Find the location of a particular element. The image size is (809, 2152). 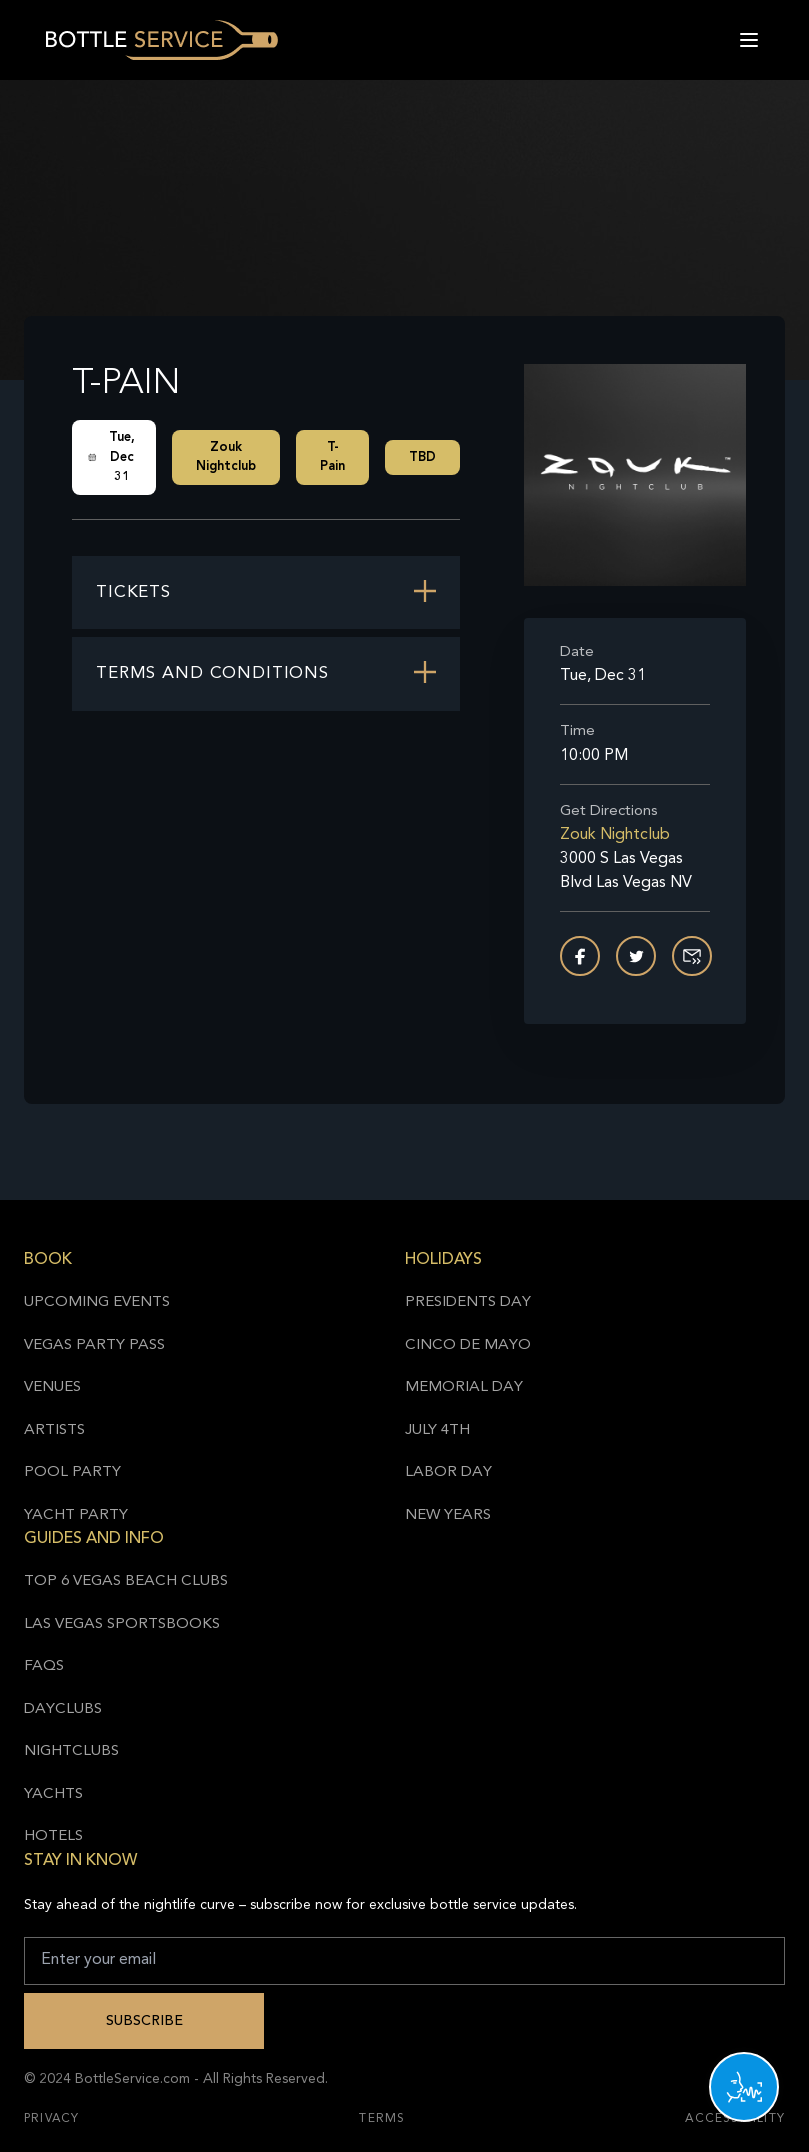

Memorial Day is located at coordinates (464, 1387).